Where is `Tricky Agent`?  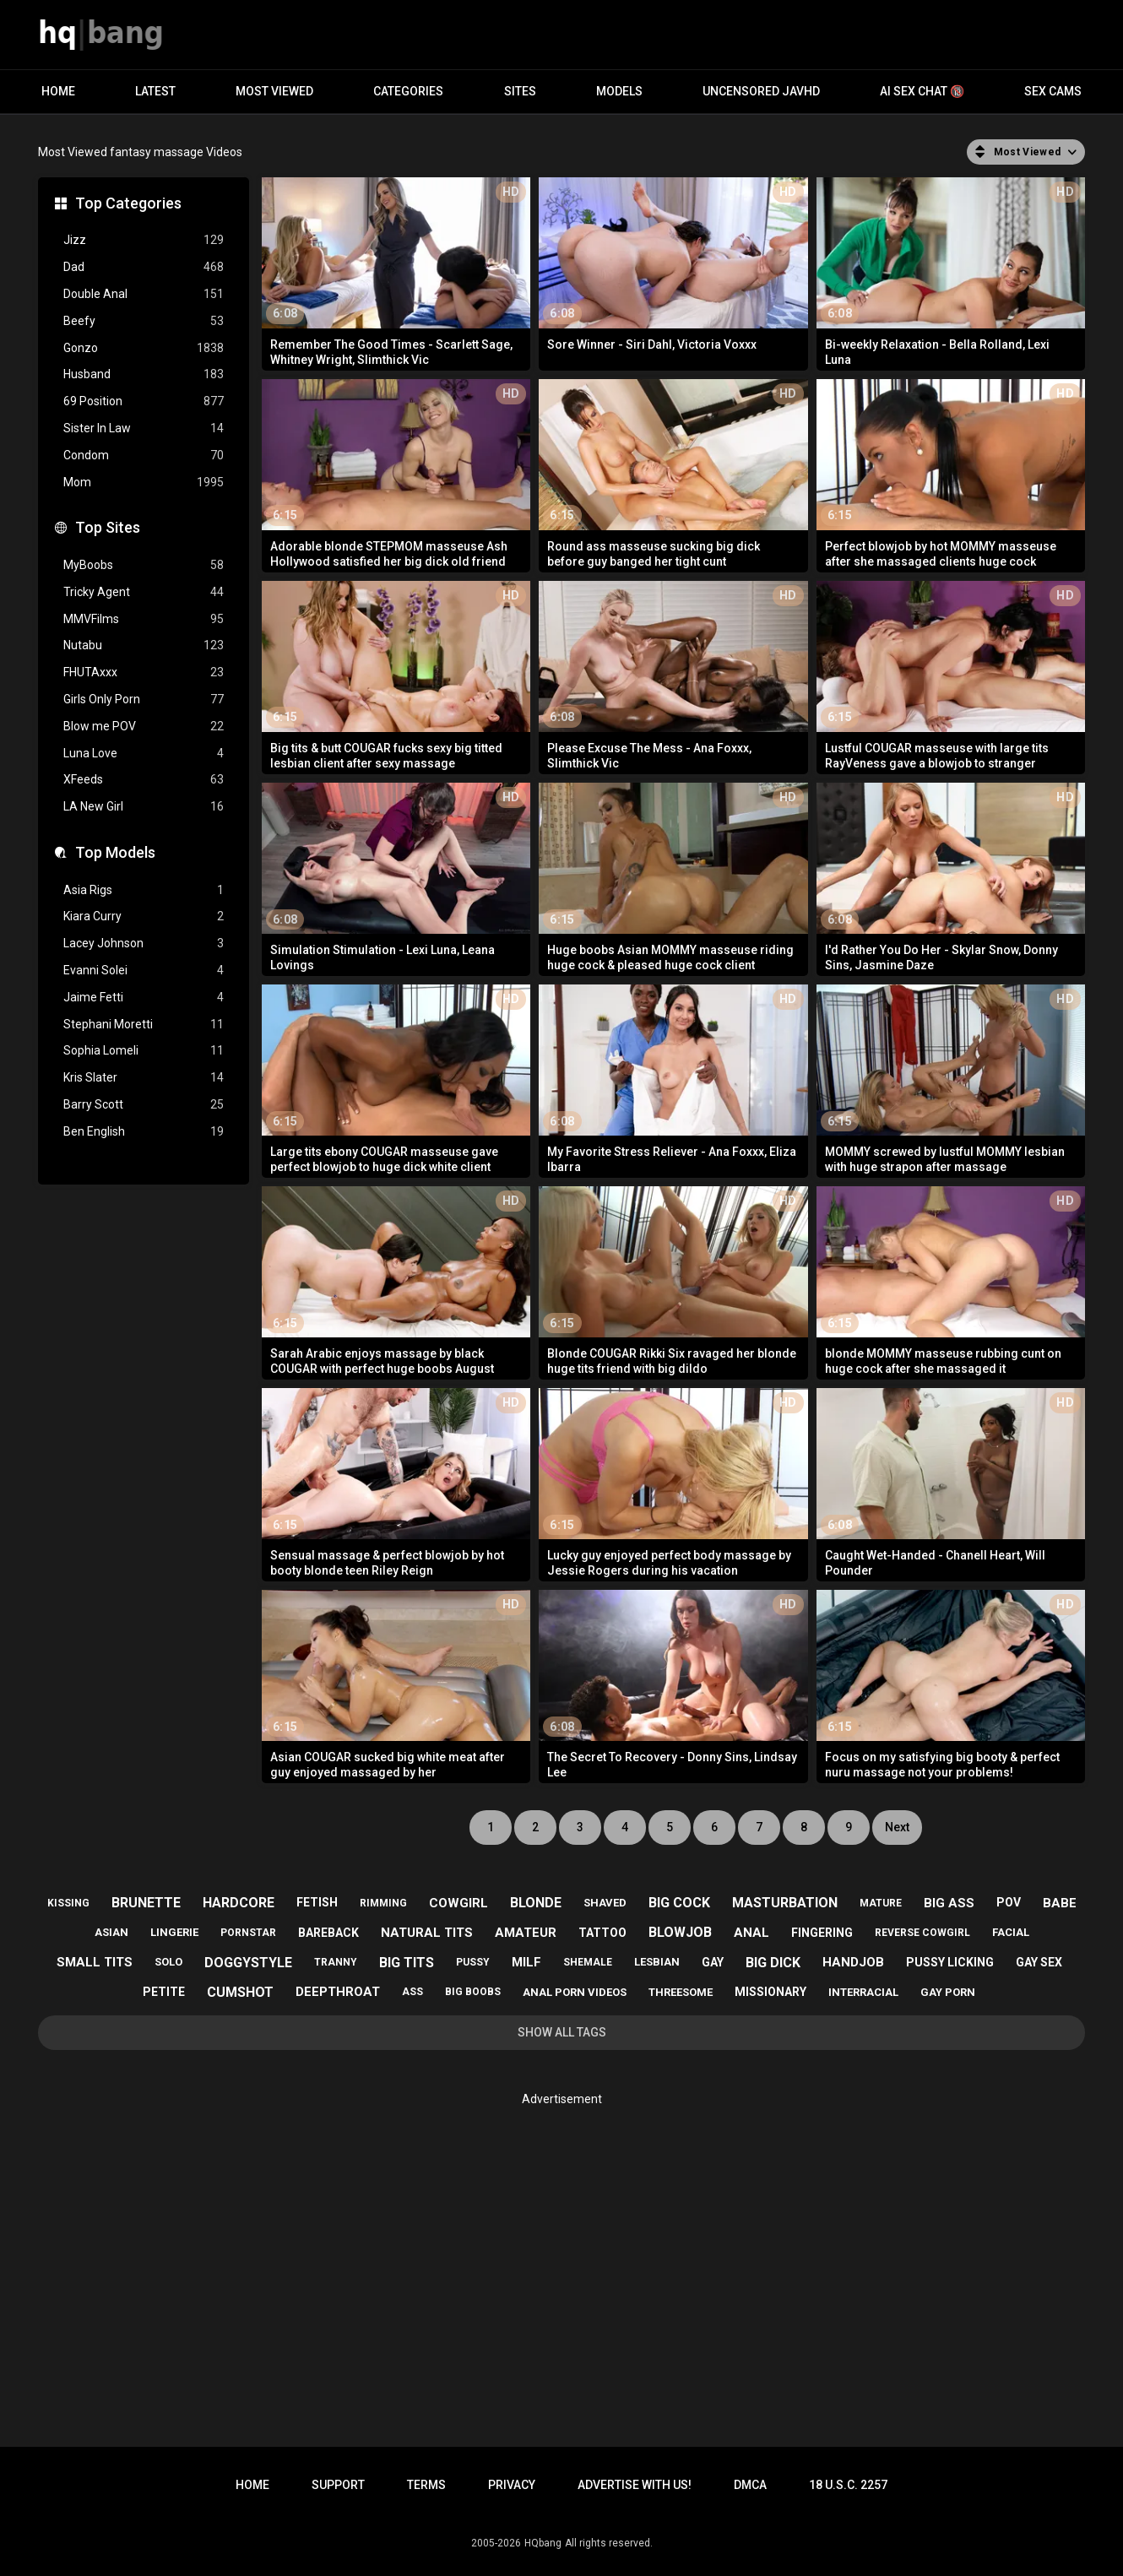 Tricky Agent is located at coordinates (143, 592).